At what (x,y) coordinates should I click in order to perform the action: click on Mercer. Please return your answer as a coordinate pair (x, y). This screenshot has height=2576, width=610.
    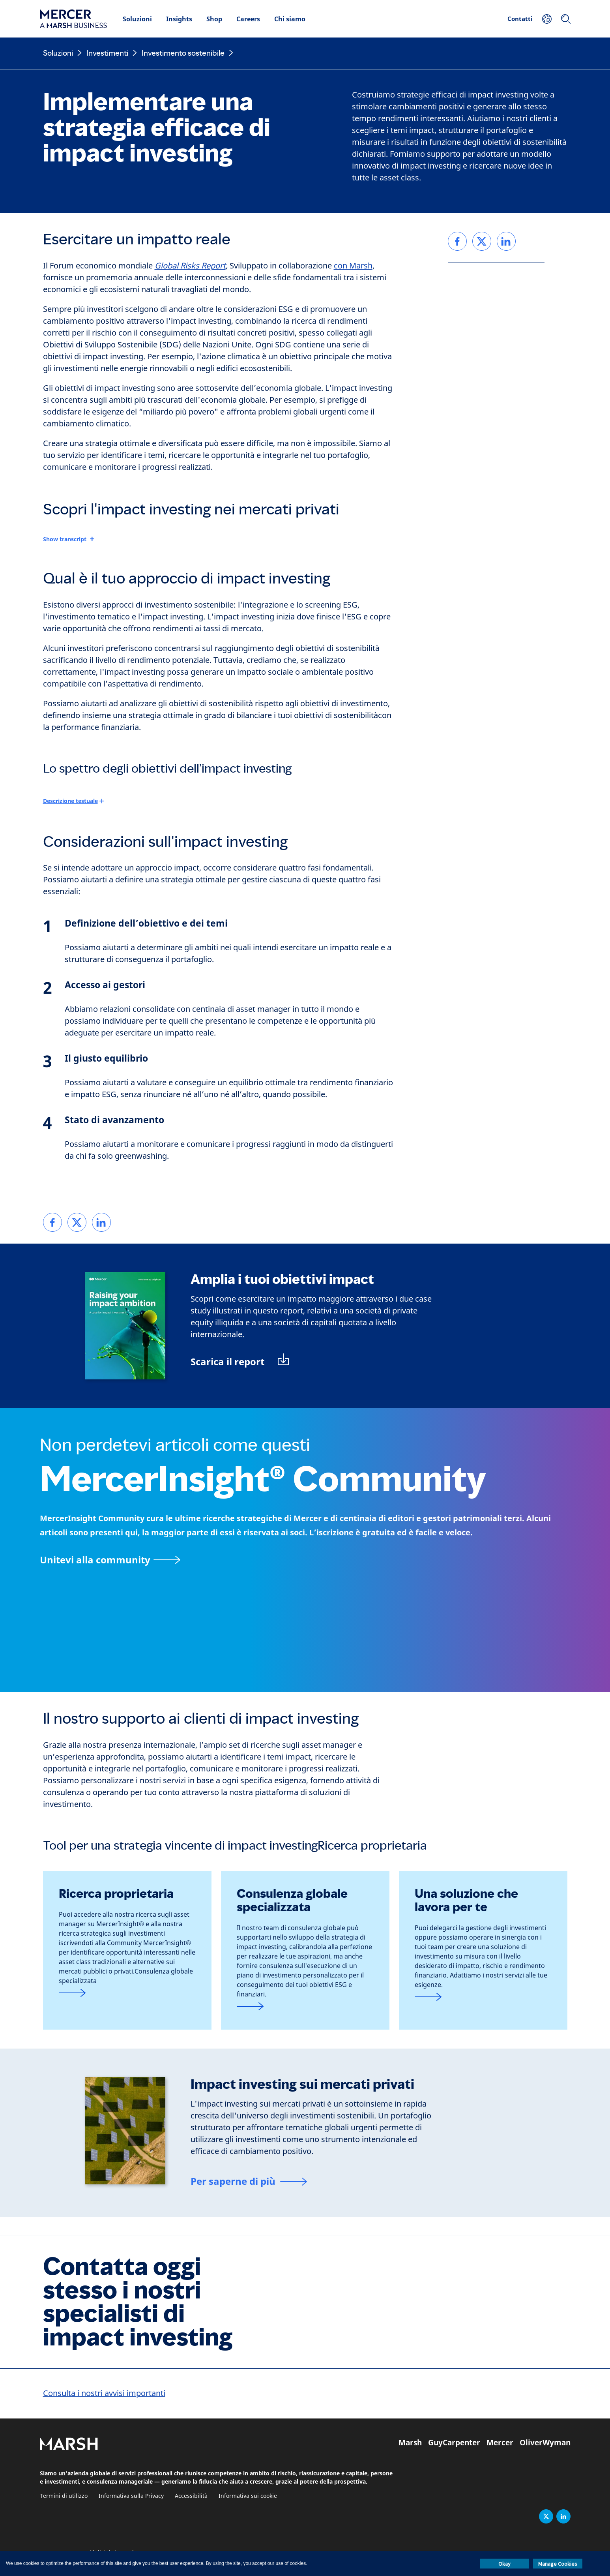
    Looking at the image, I should click on (500, 2442).